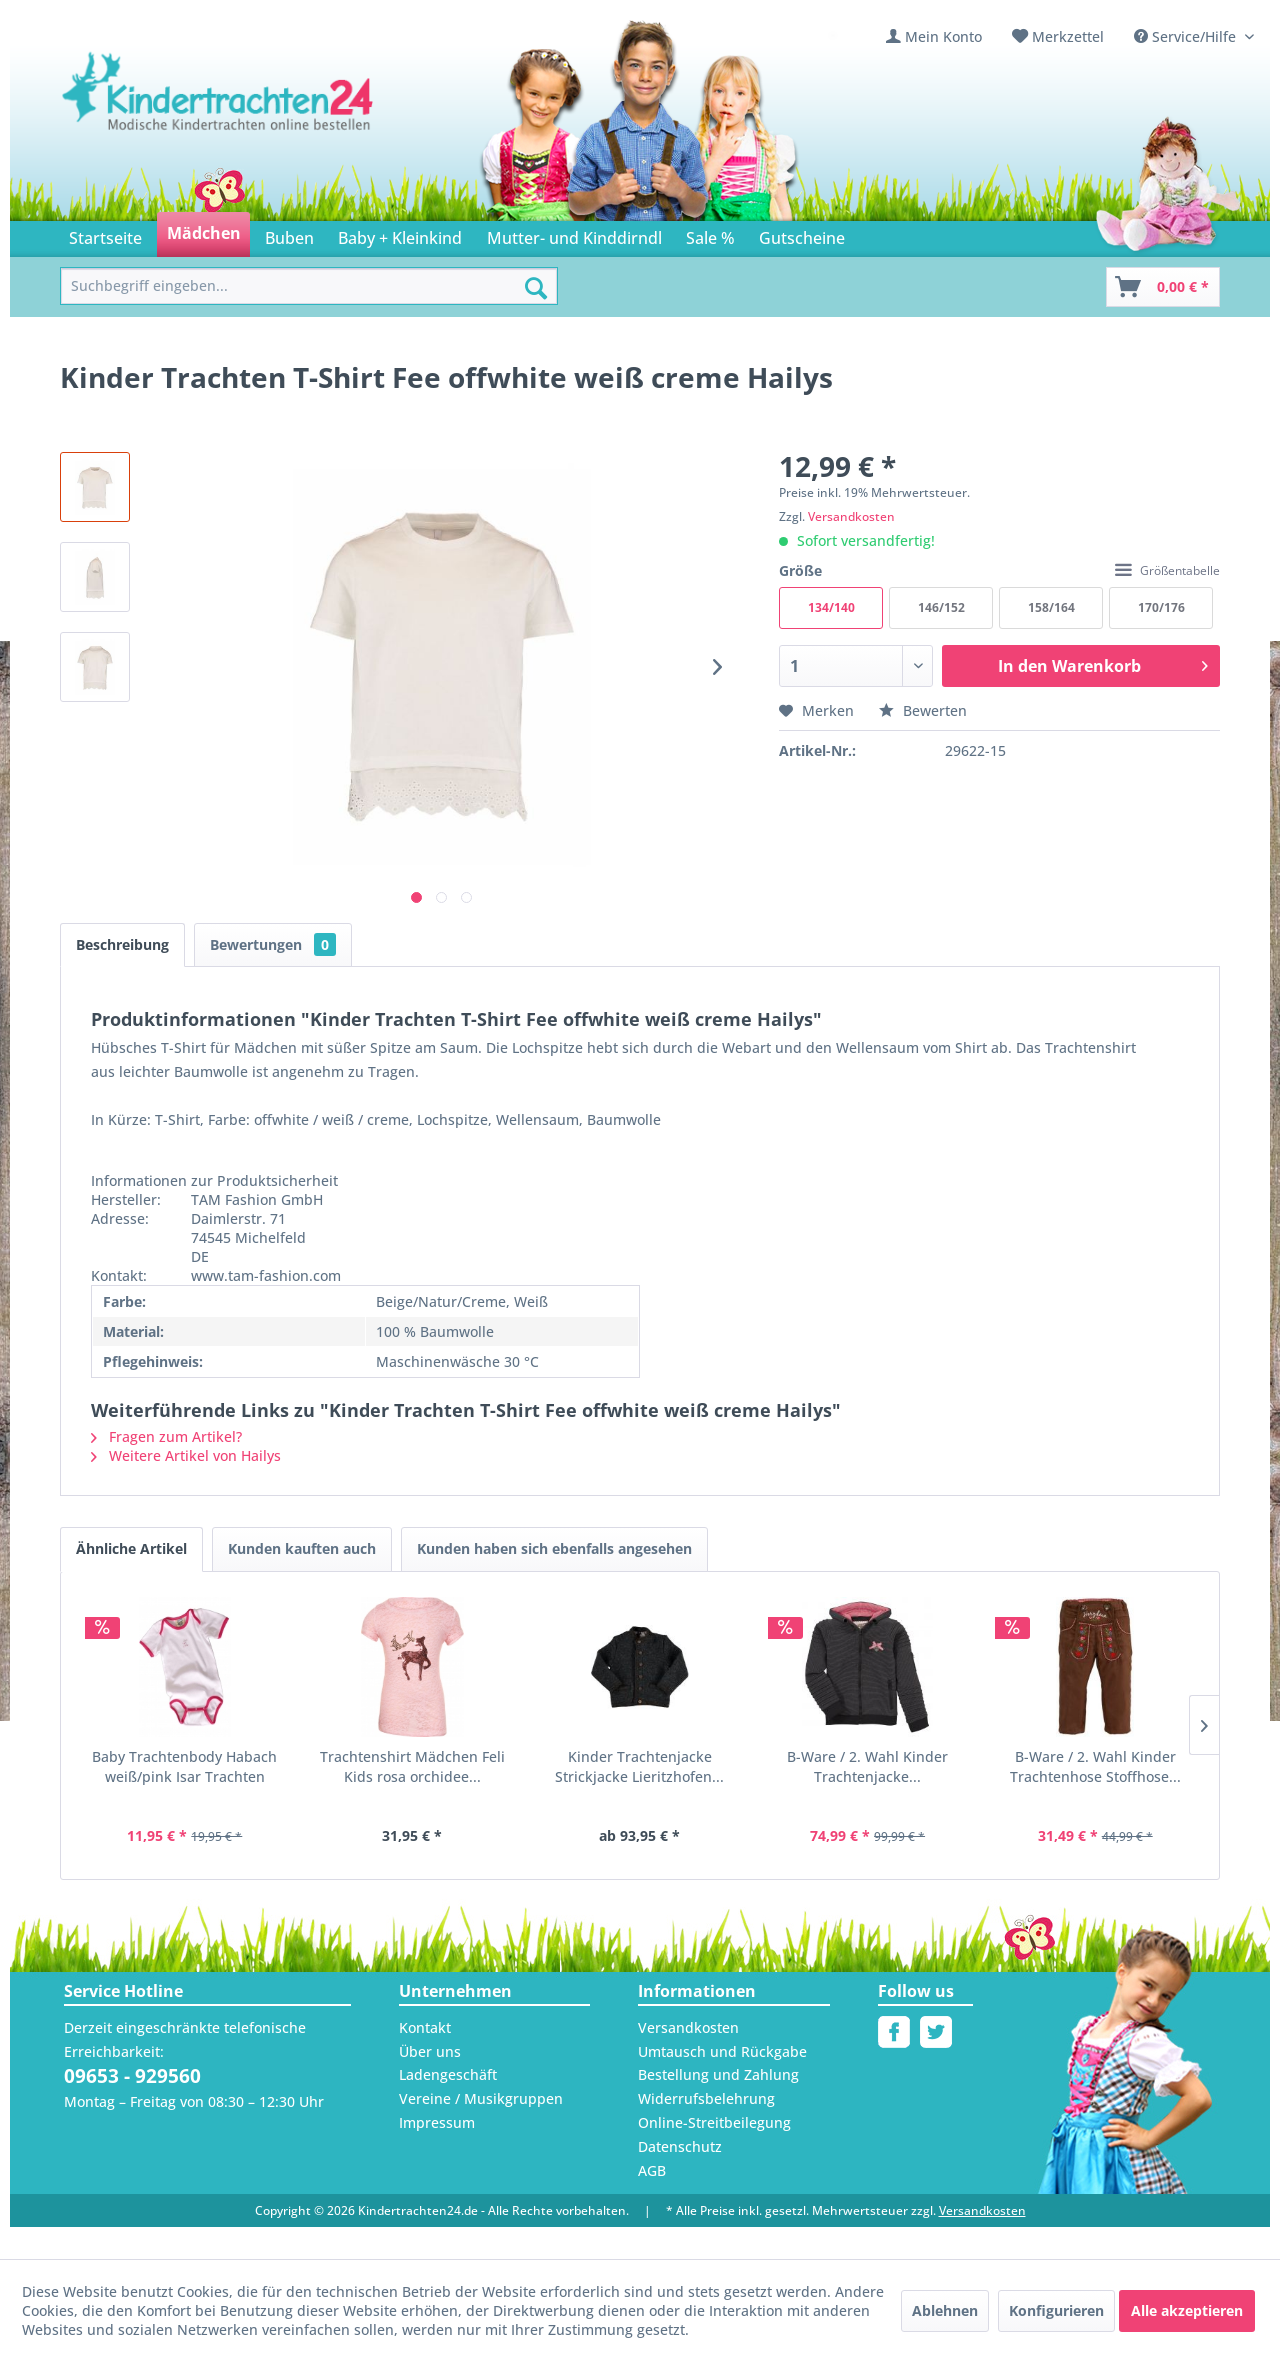  What do you see at coordinates (652, 2170) in the screenshot?
I see `AGB` at bounding box center [652, 2170].